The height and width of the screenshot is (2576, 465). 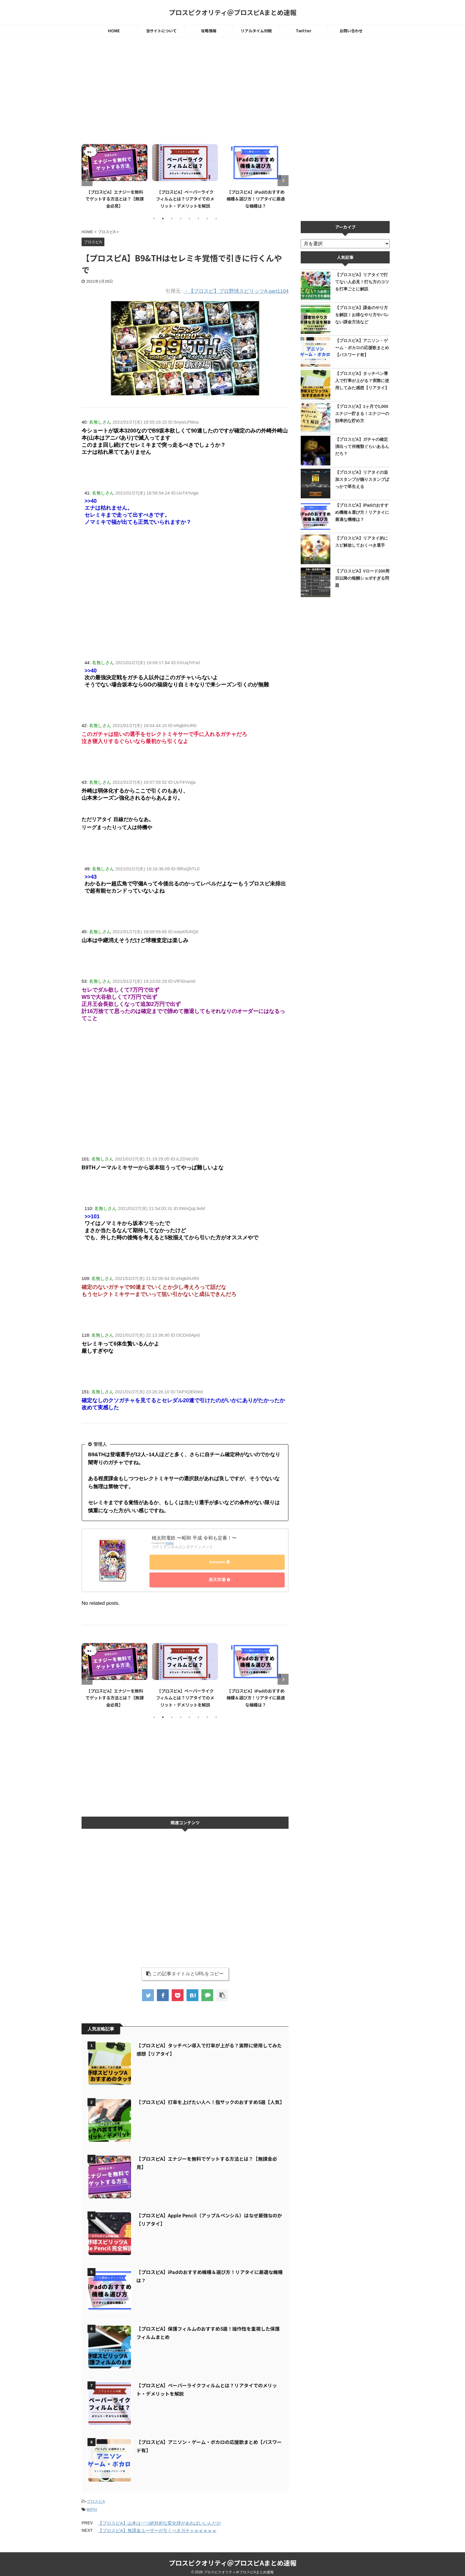 I want to click on HOME, so click(x=114, y=31).